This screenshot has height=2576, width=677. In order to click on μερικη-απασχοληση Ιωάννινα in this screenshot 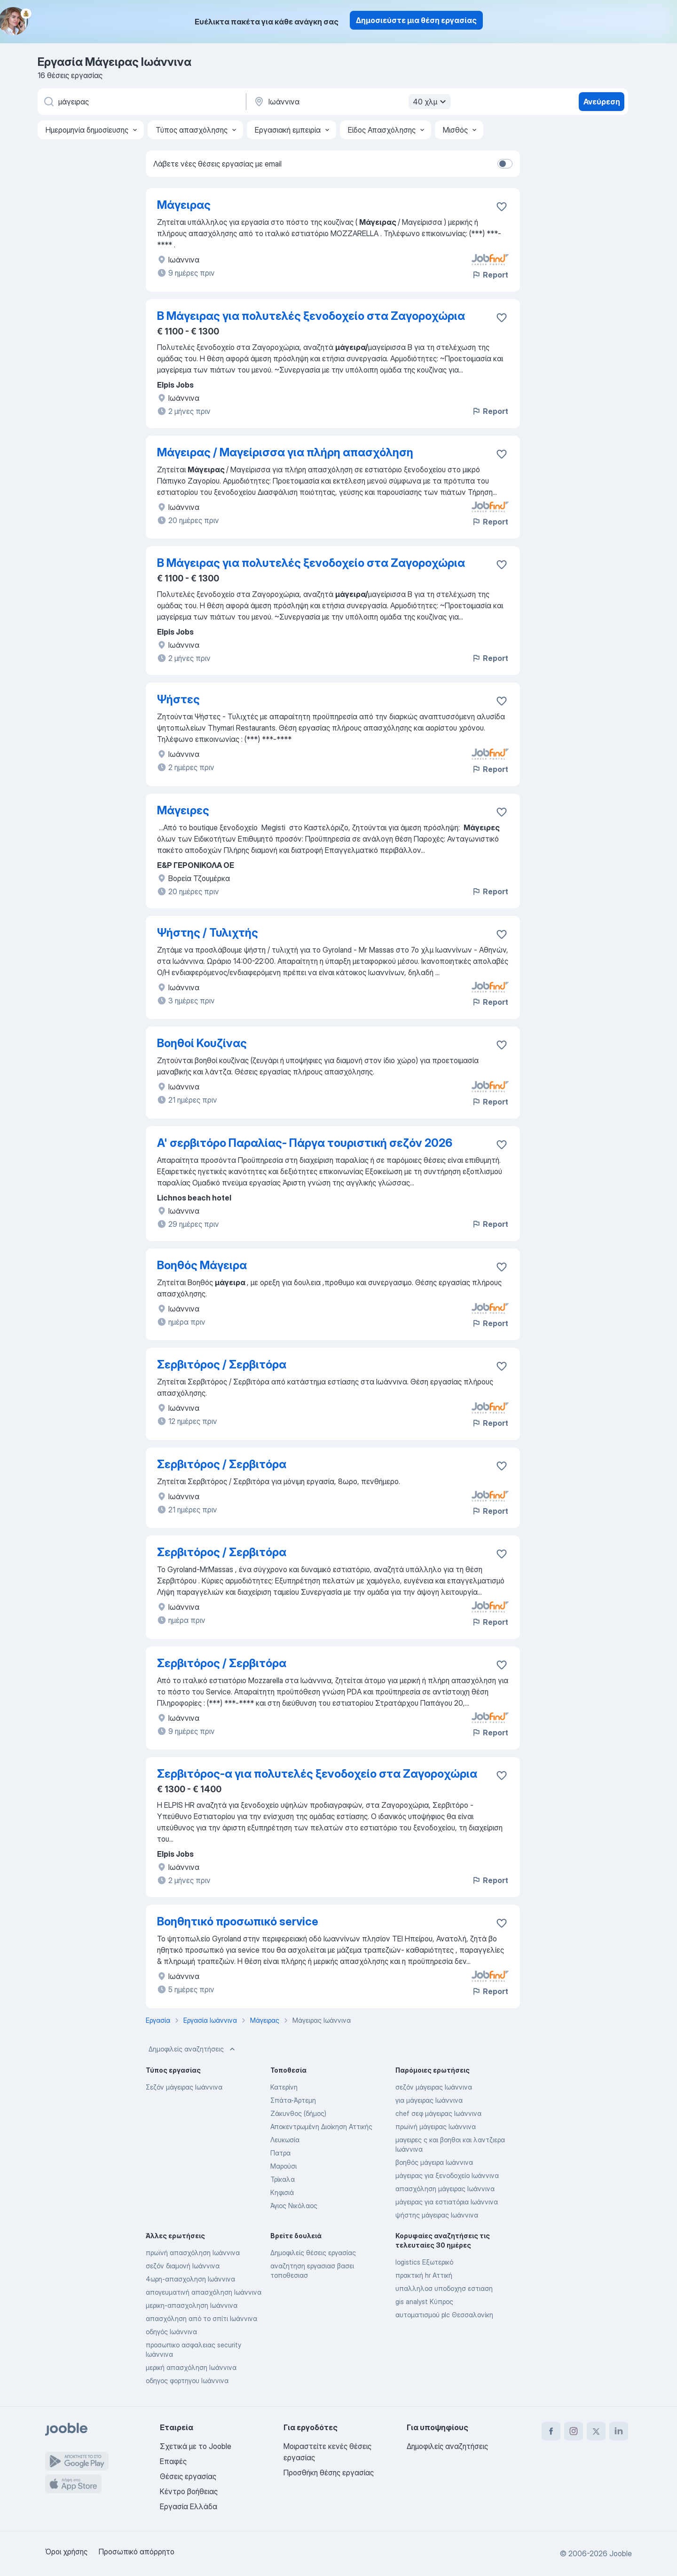, I will do `click(191, 2305)`.